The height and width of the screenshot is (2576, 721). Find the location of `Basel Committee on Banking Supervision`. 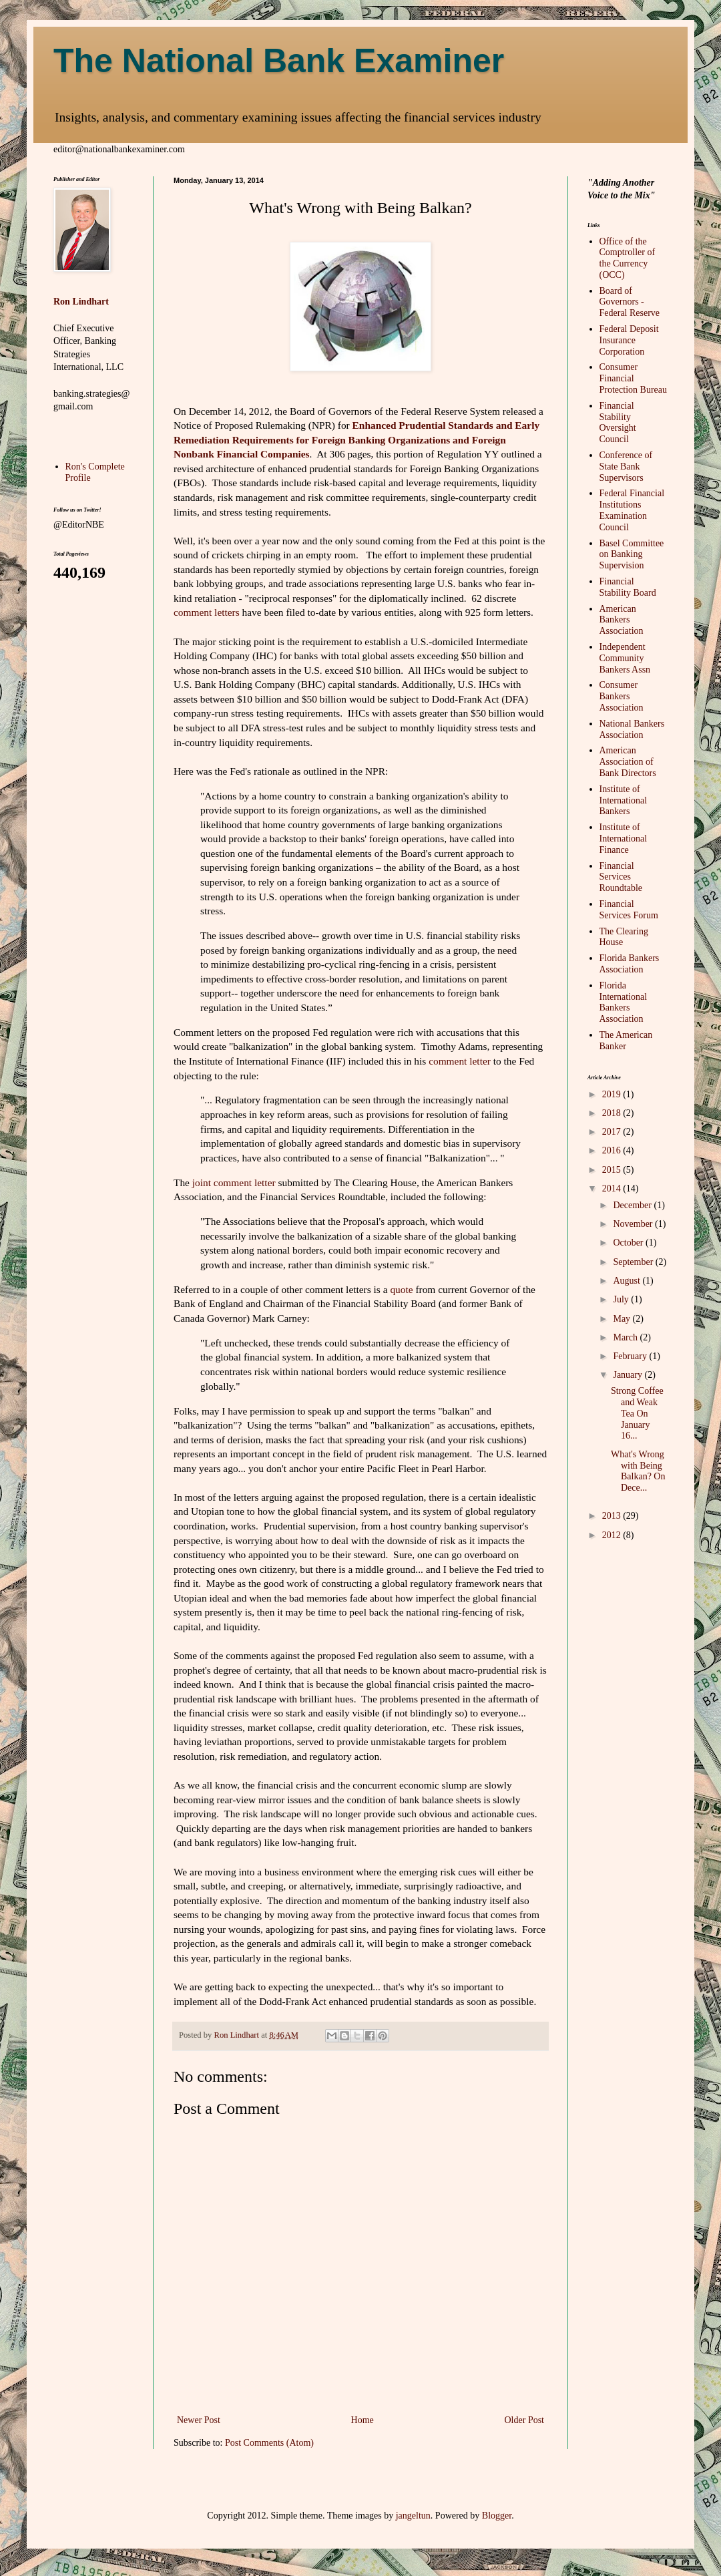

Basel Committee on Banking Supervision is located at coordinates (631, 554).